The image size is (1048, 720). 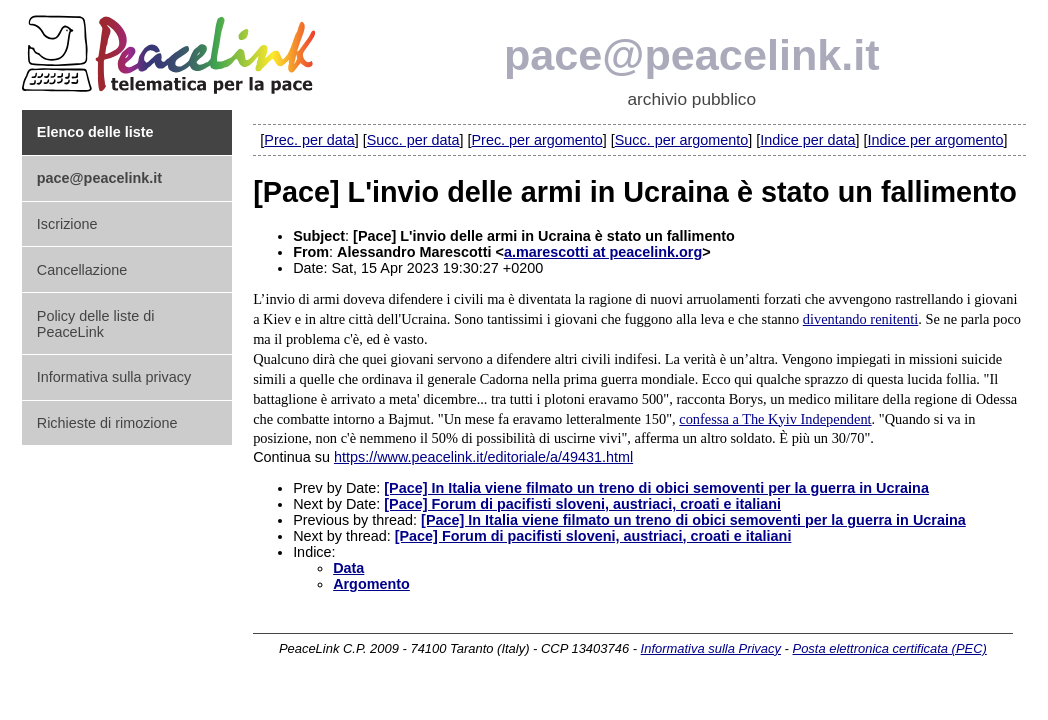 What do you see at coordinates (107, 423) in the screenshot?
I see `Richieste di rimozione` at bounding box center [107, 423].